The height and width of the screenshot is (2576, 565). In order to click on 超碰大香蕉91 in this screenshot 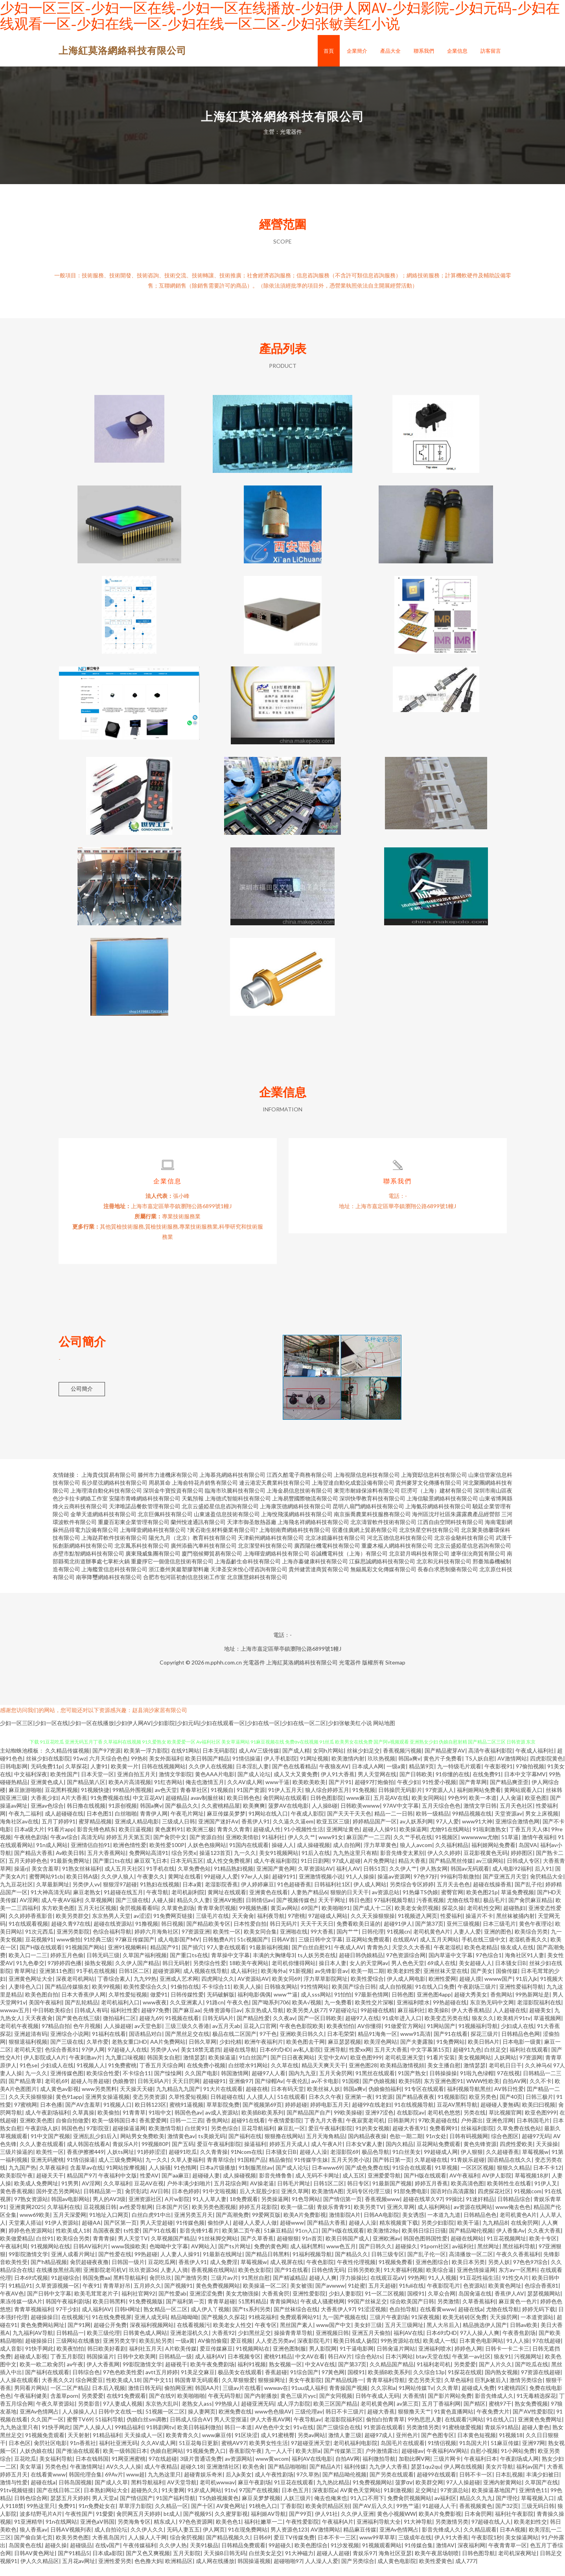, I will do `click(409, 2139)`.